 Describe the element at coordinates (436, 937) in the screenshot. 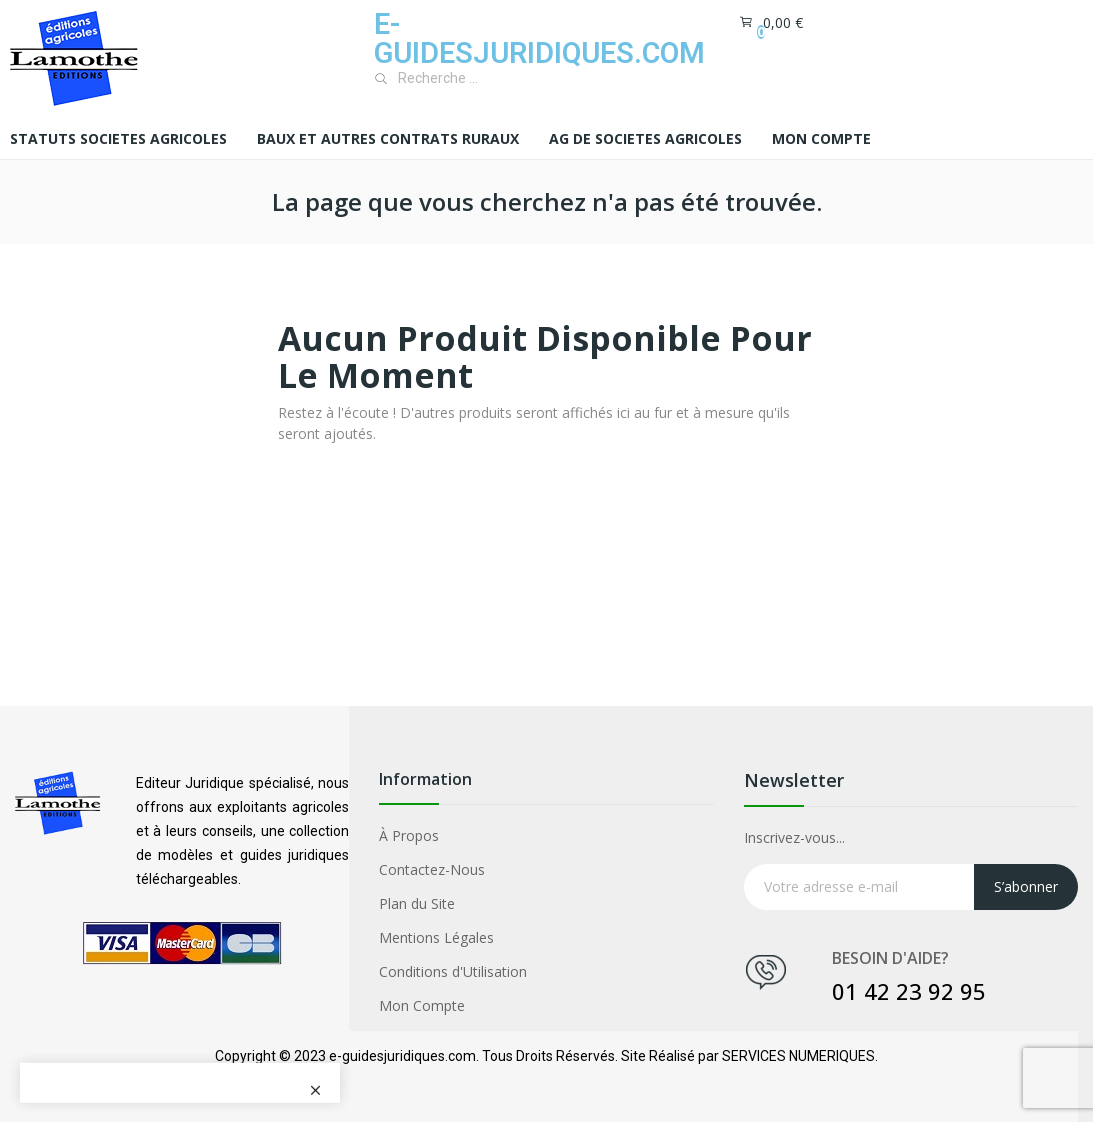

I see `Mentions Légales` at that location.